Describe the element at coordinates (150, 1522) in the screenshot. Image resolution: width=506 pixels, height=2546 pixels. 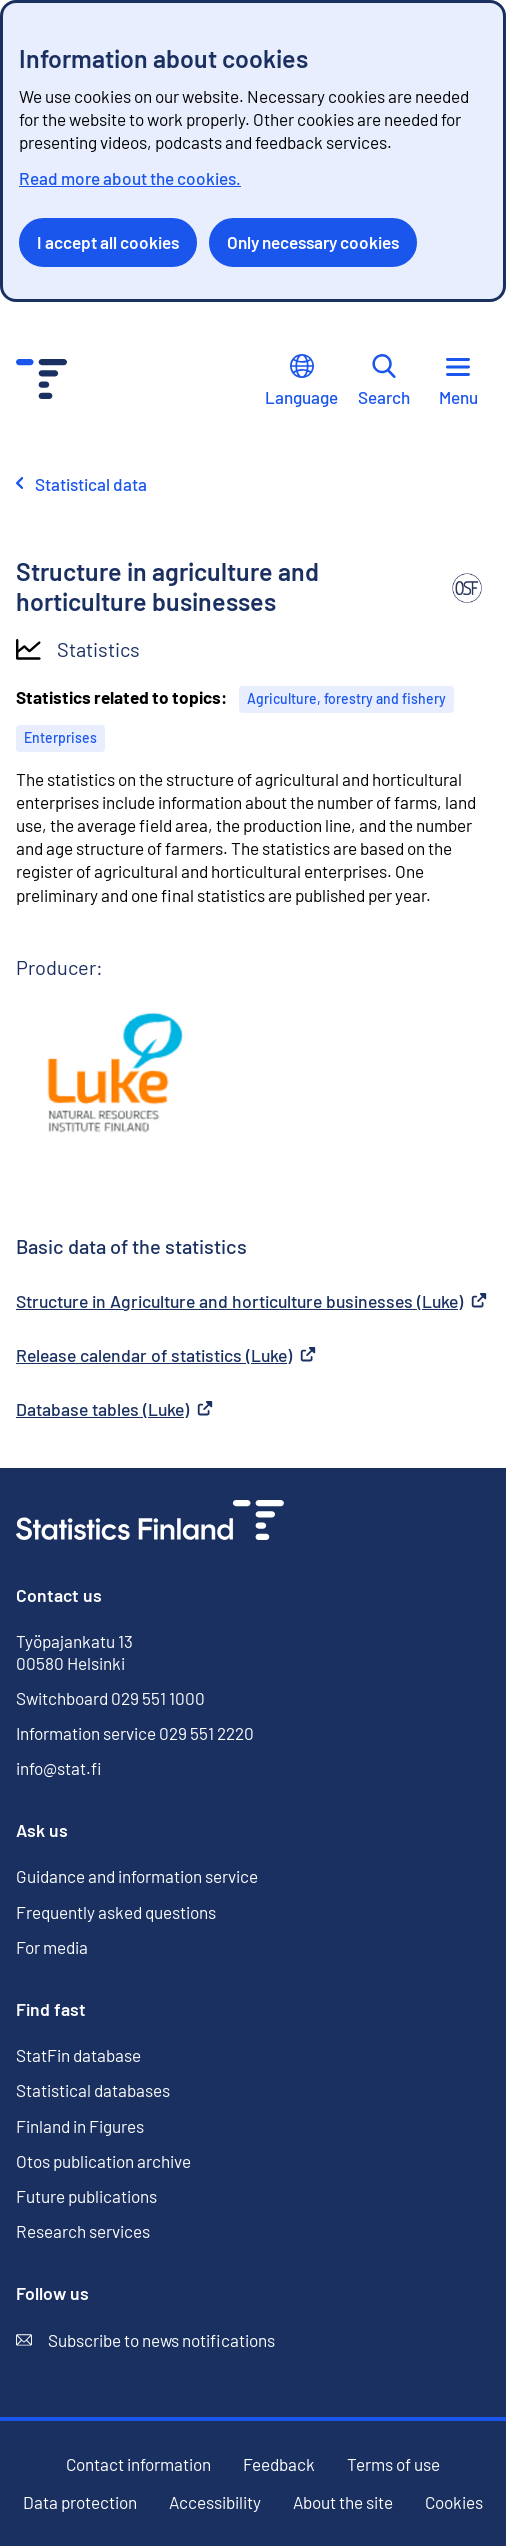
I see `[Go to the home page]` at that location.